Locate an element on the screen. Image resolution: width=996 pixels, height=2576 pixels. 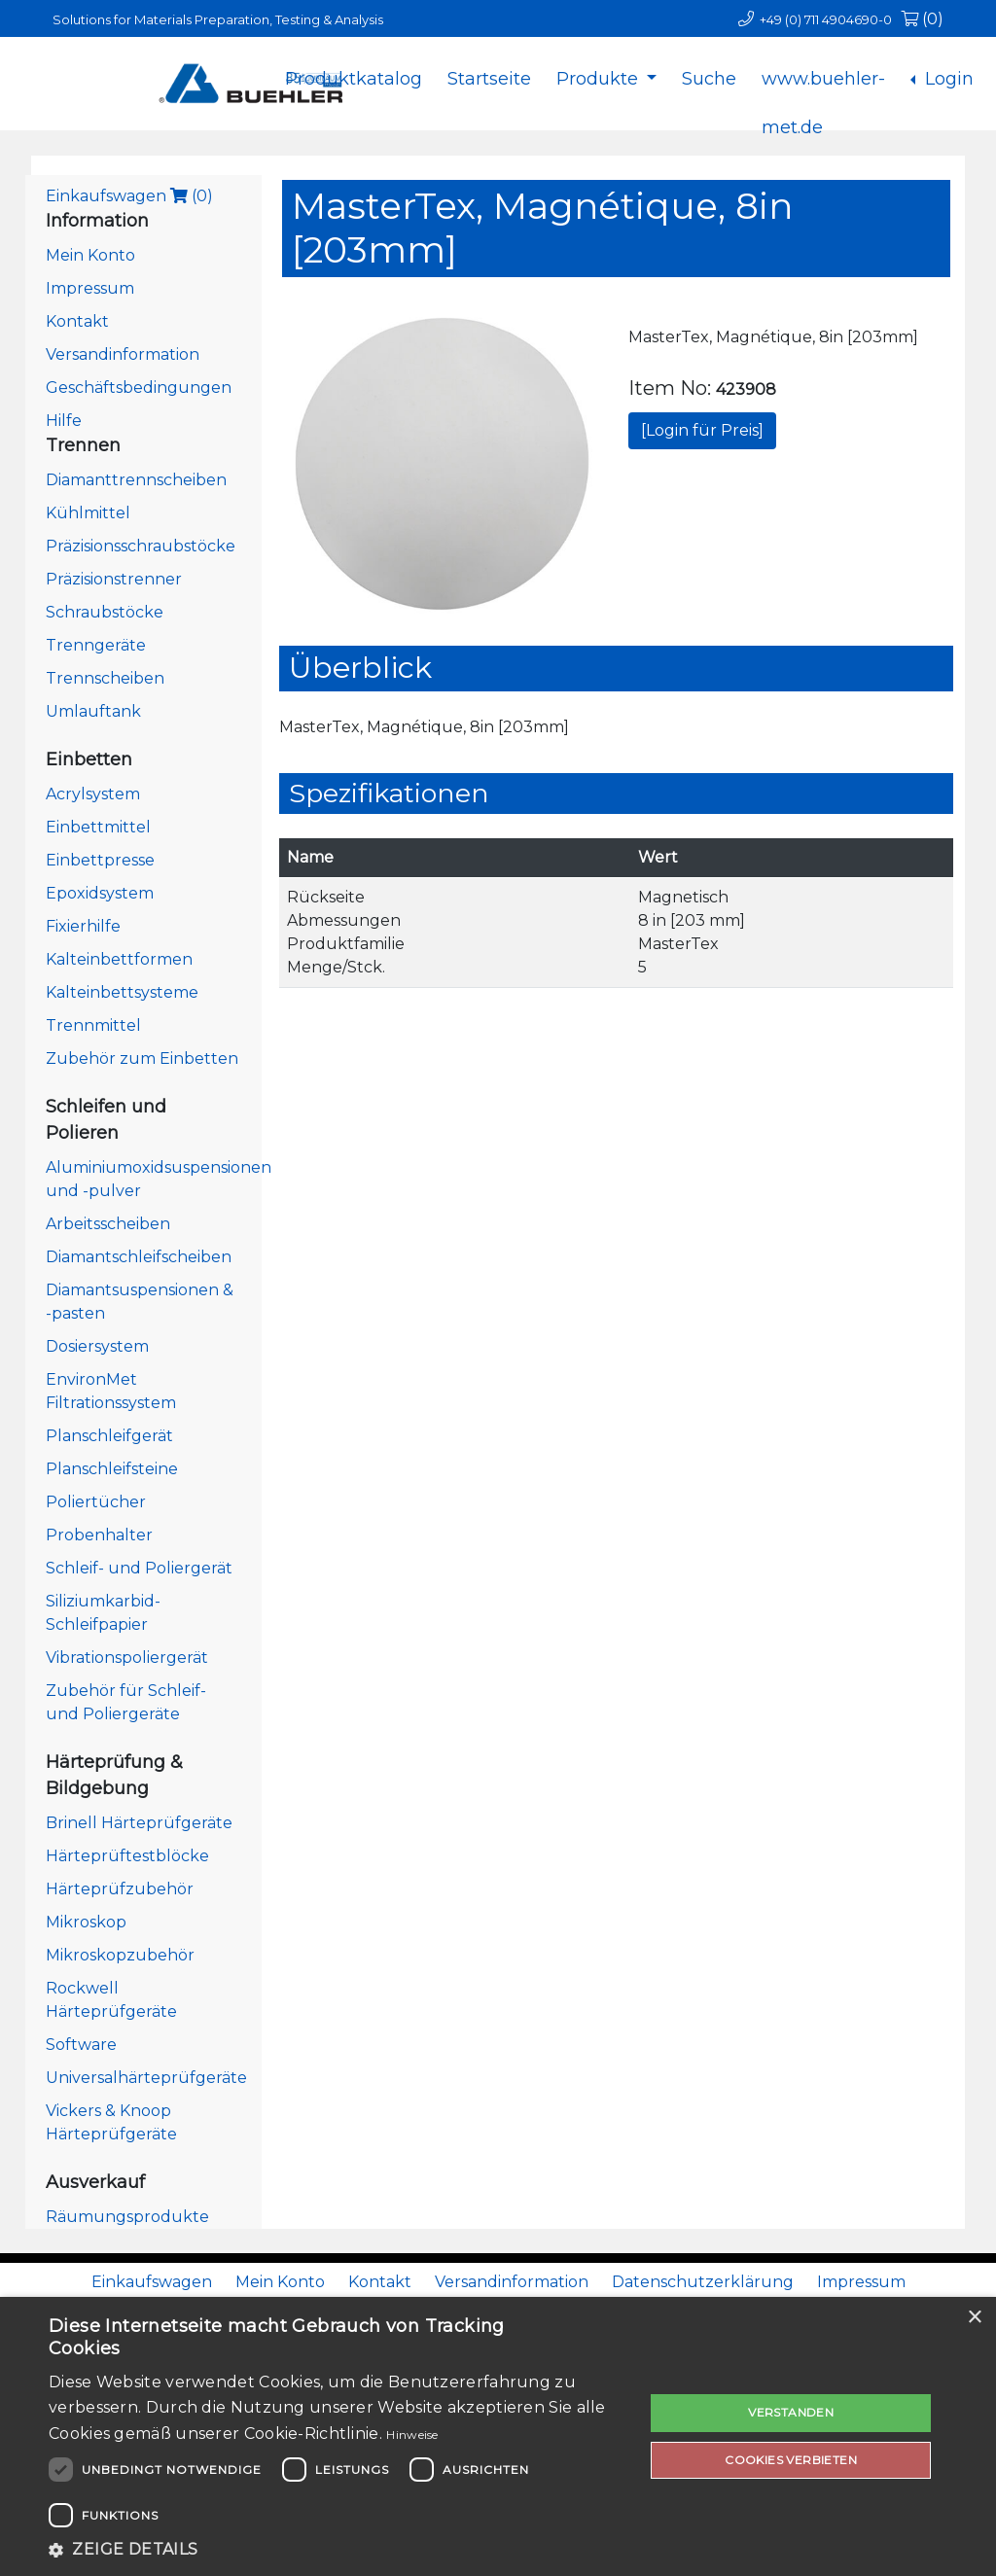
[Login für Preis] is located at coordinates (702, 430).